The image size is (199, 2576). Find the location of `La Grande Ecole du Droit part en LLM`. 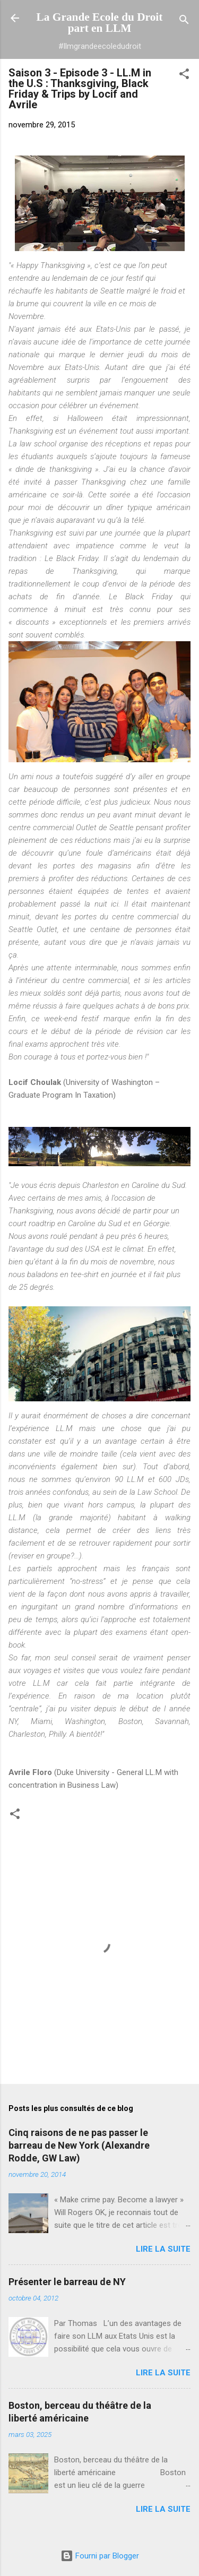

La Grande Ecole du Droit part en LLM is located at coordinates (100, 23).